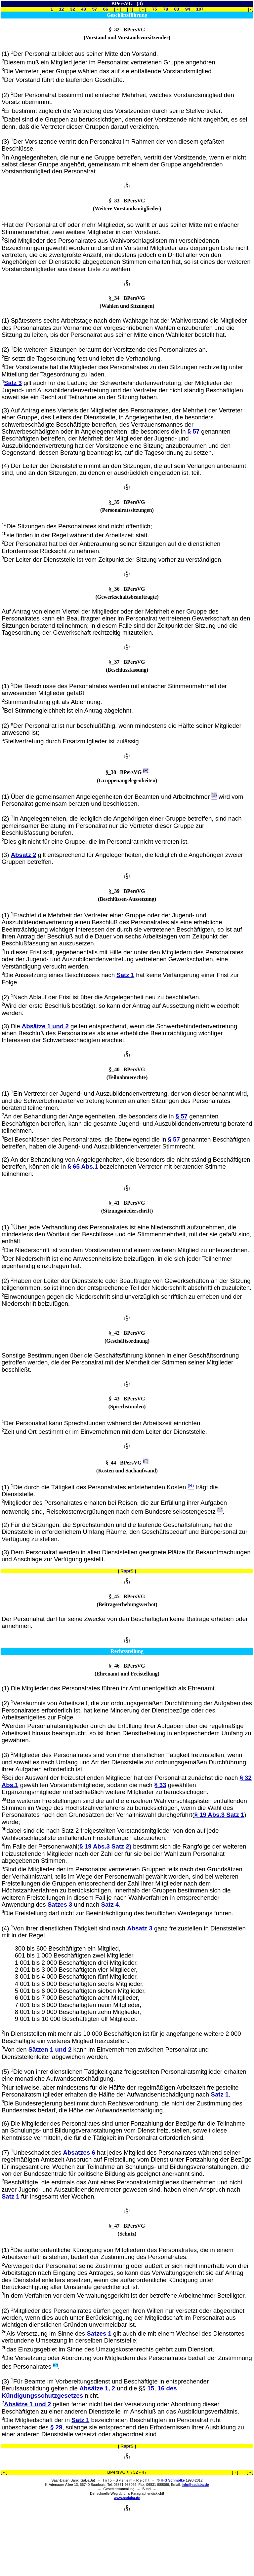 The height and width of the screenshot is (2576, 254). I want to click on § 65 Abs.1, so click(83, 1166).